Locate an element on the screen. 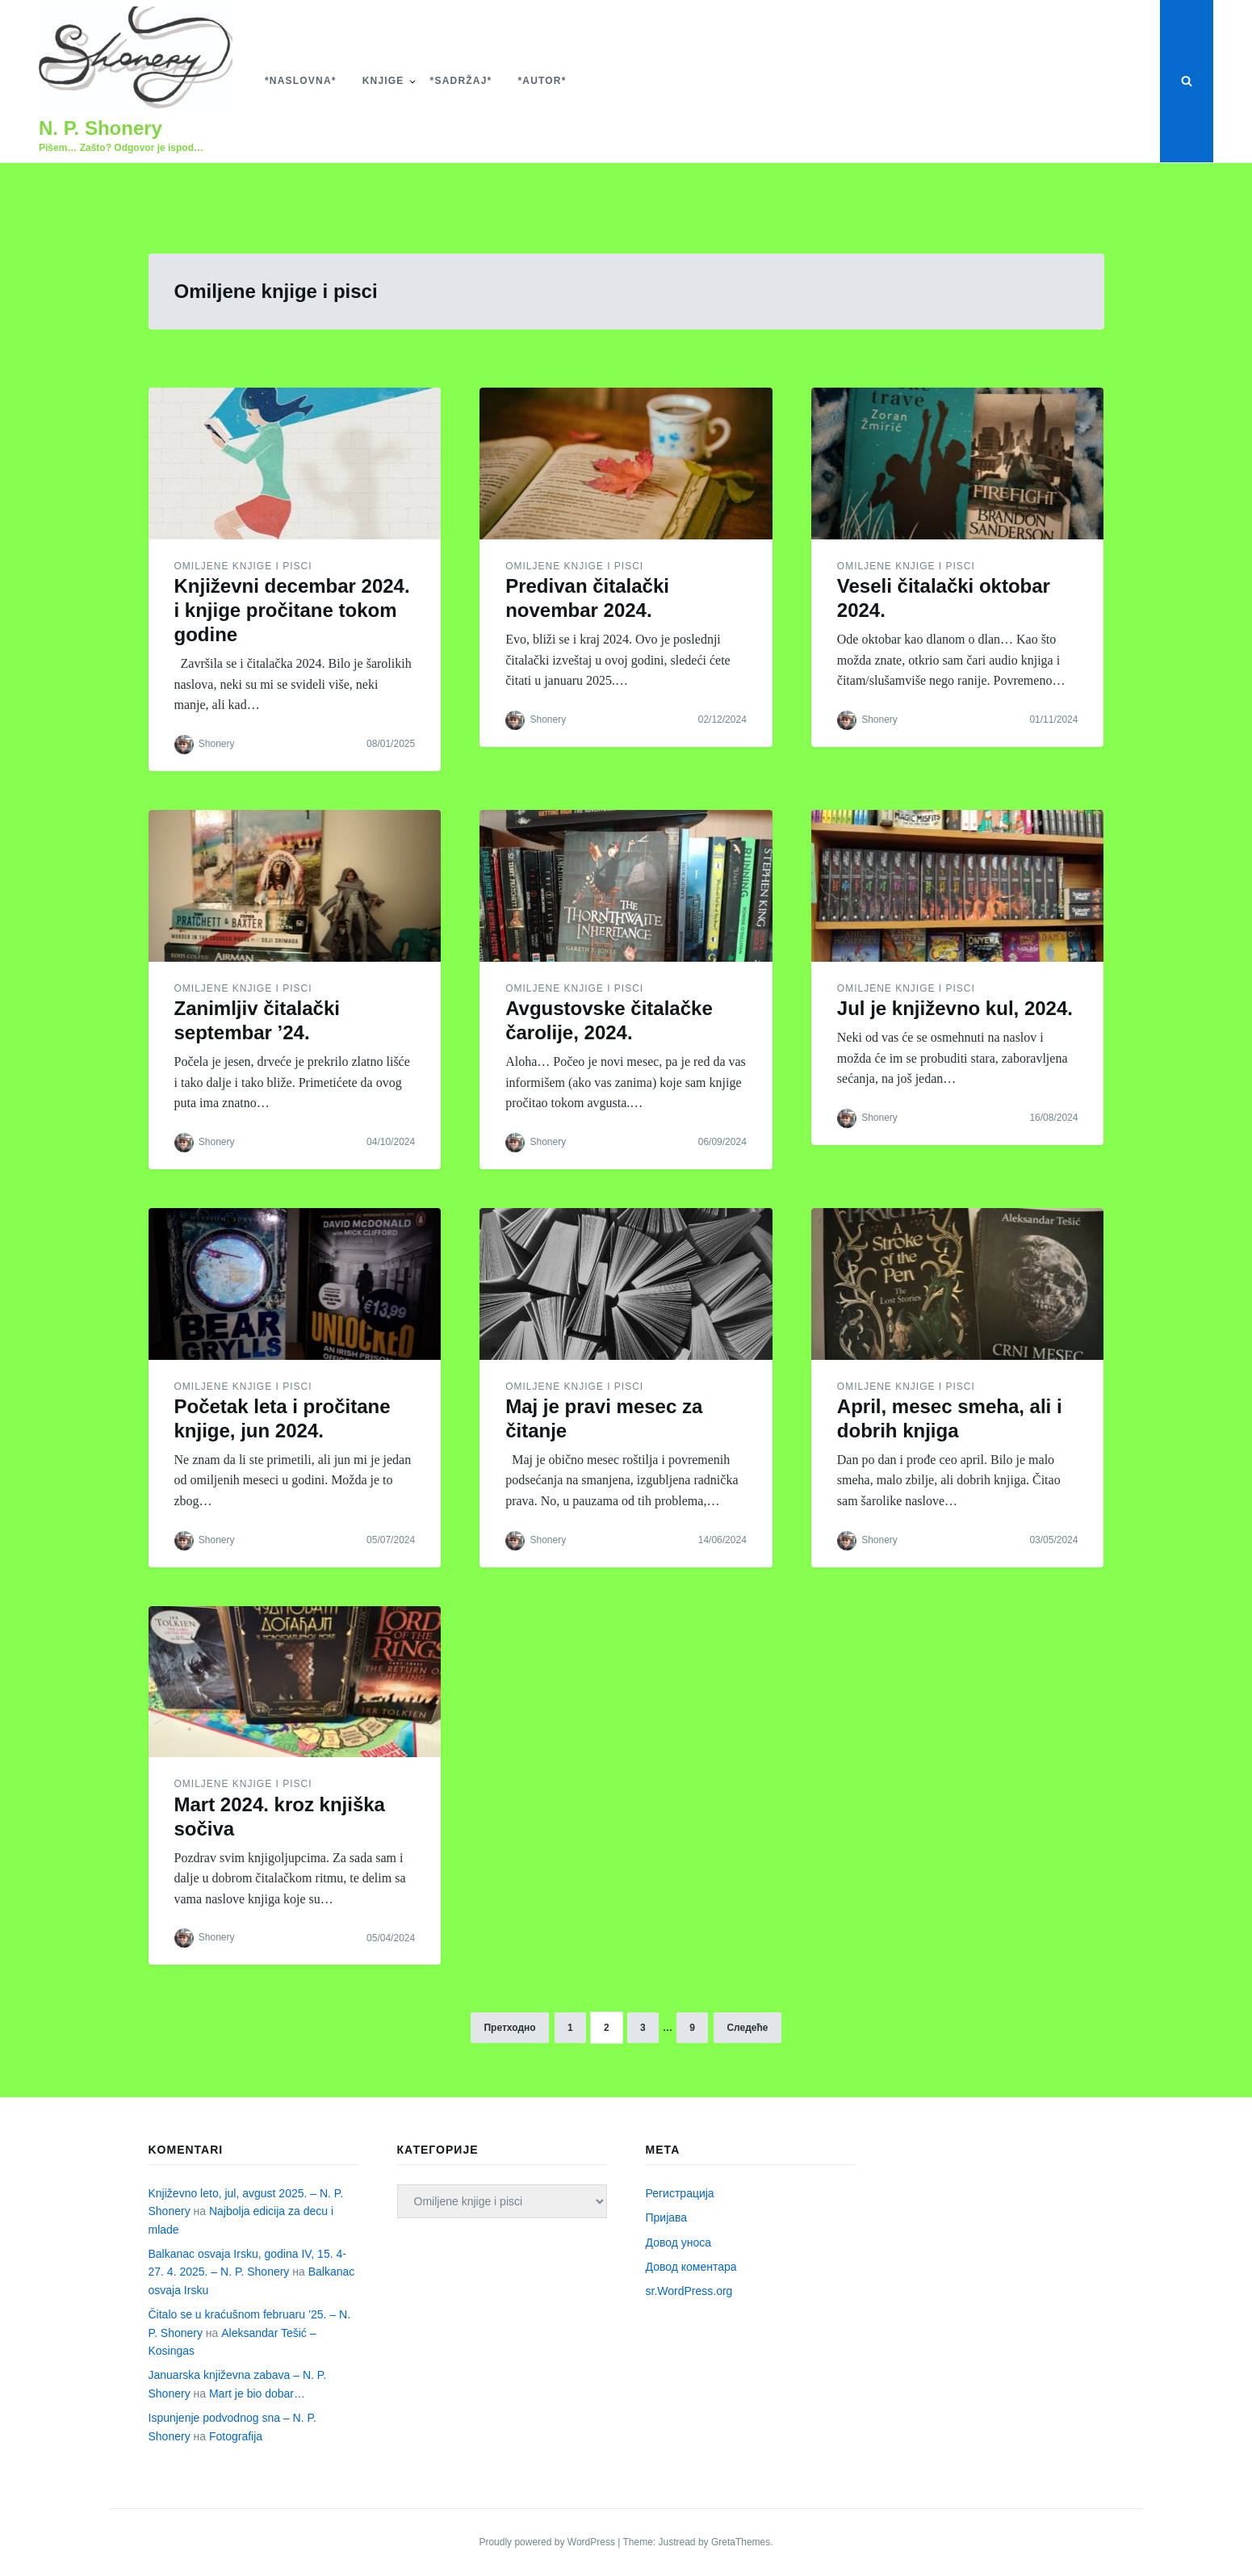  Shonery is located at coordinates (217, 743).